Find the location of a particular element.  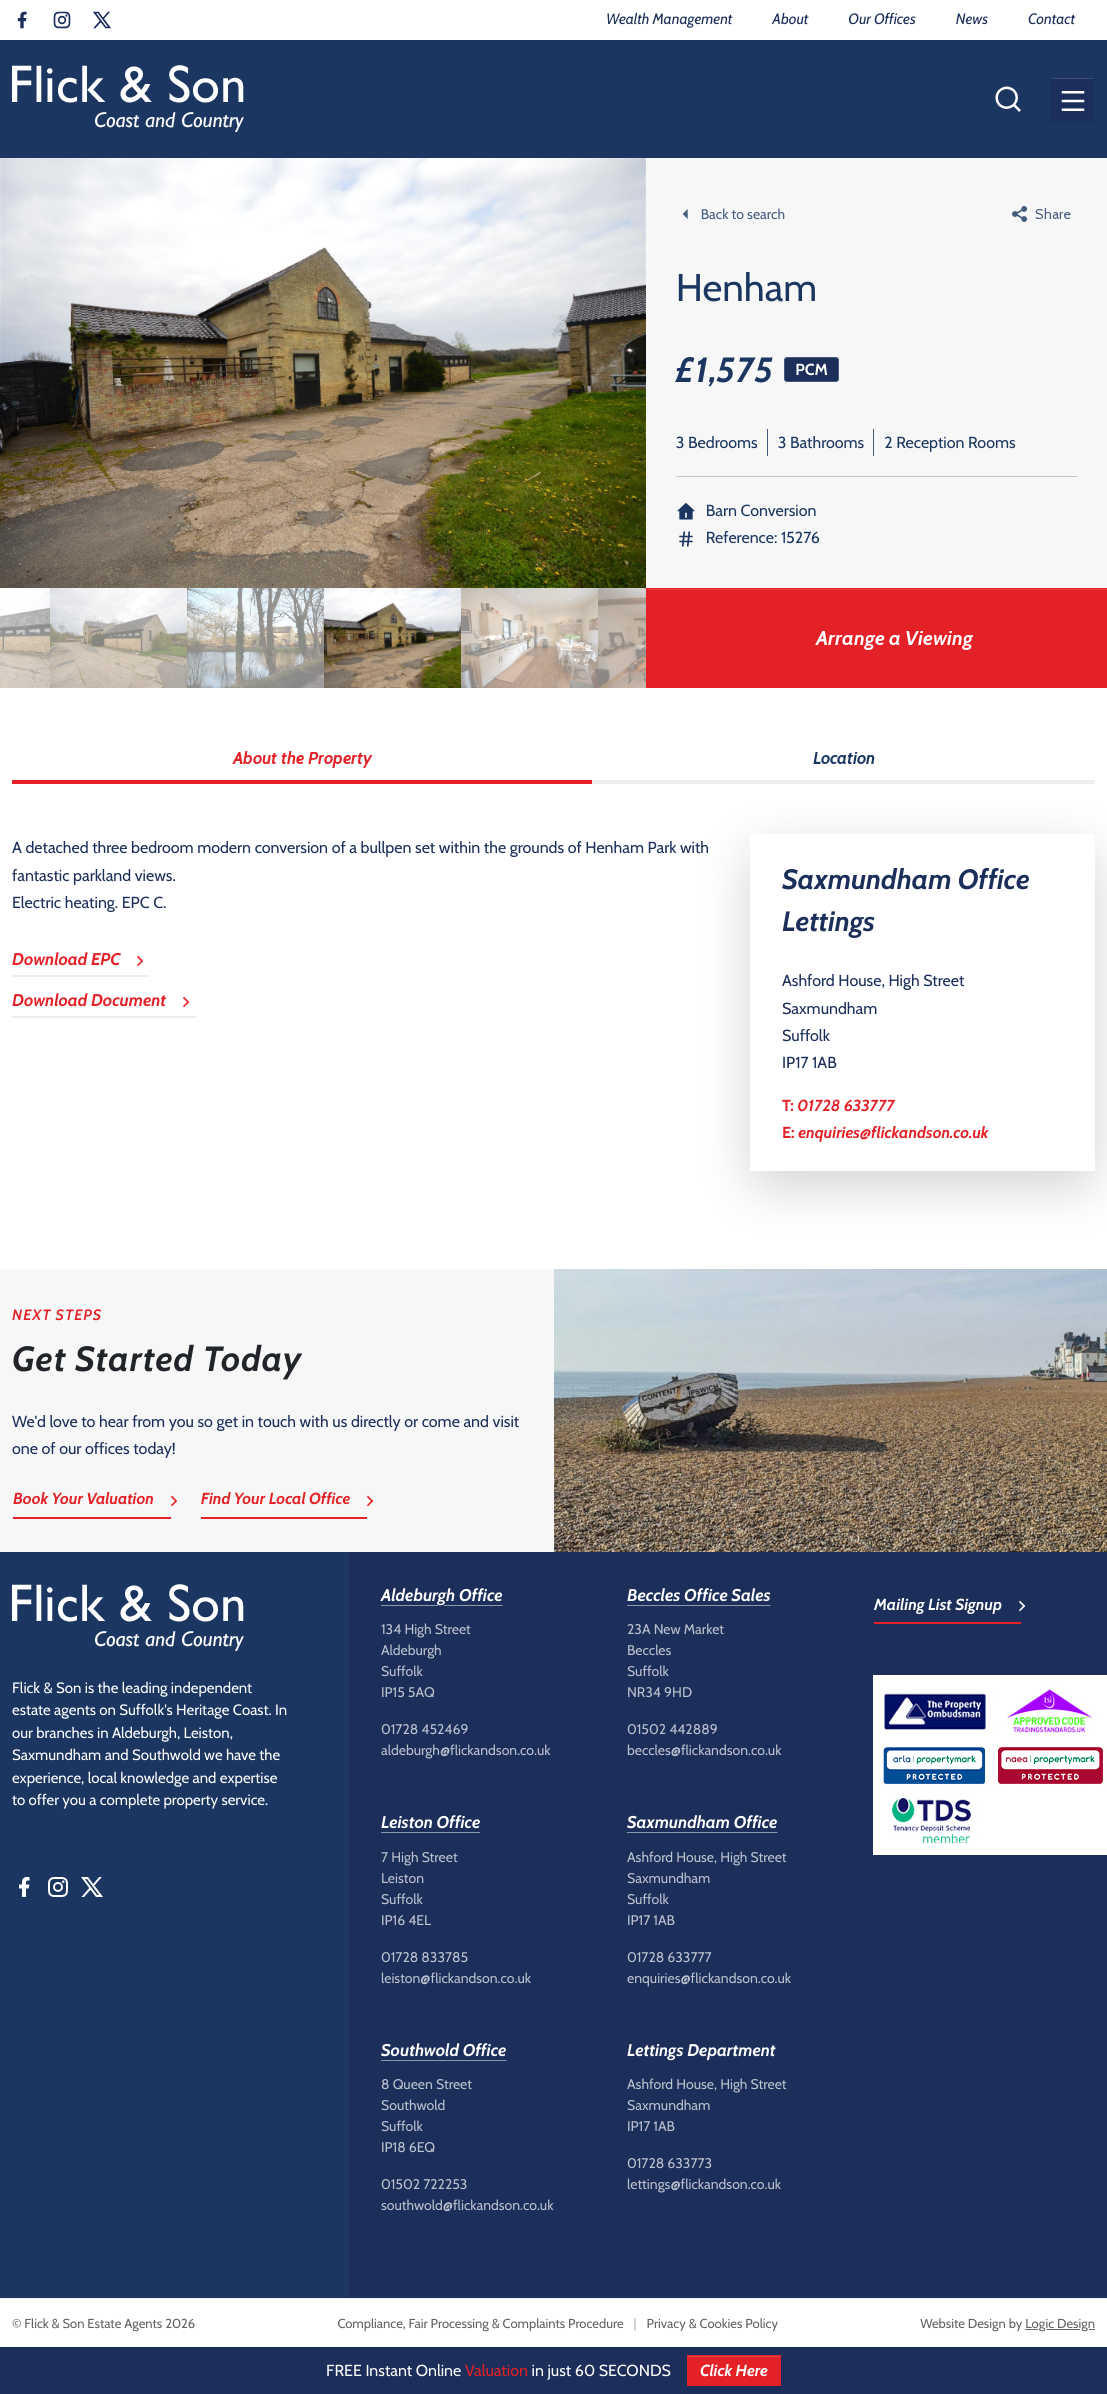

aldeburgh@flickandson.co.uk is located at coordinates (466, 1750).